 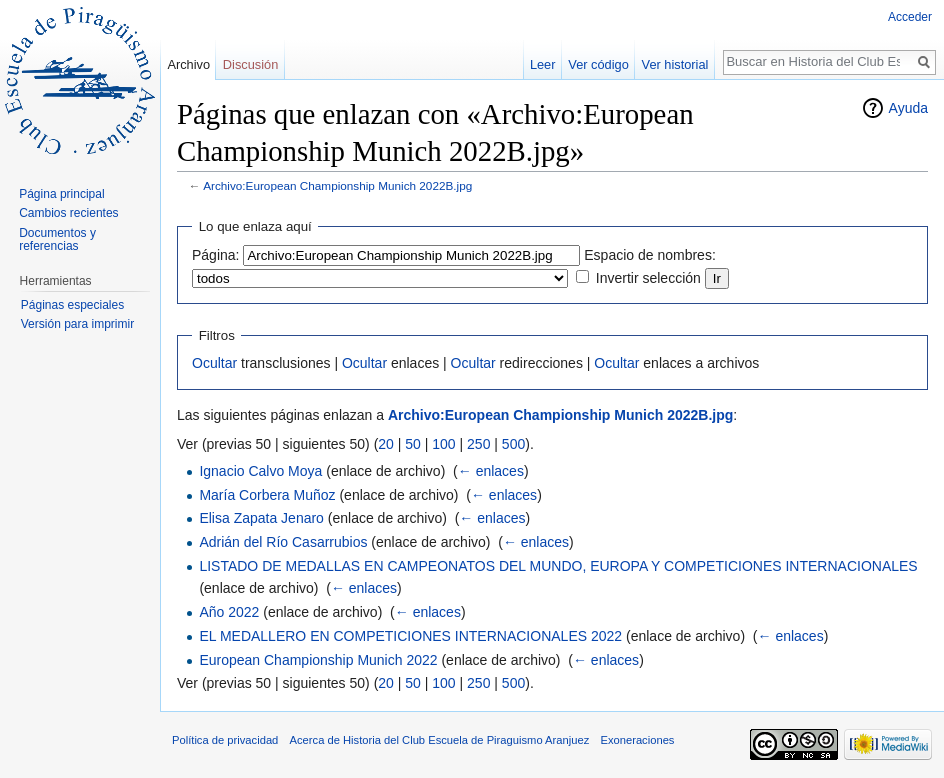 I want to click on María Corbera Muñoz, so click(x=267, y=495).